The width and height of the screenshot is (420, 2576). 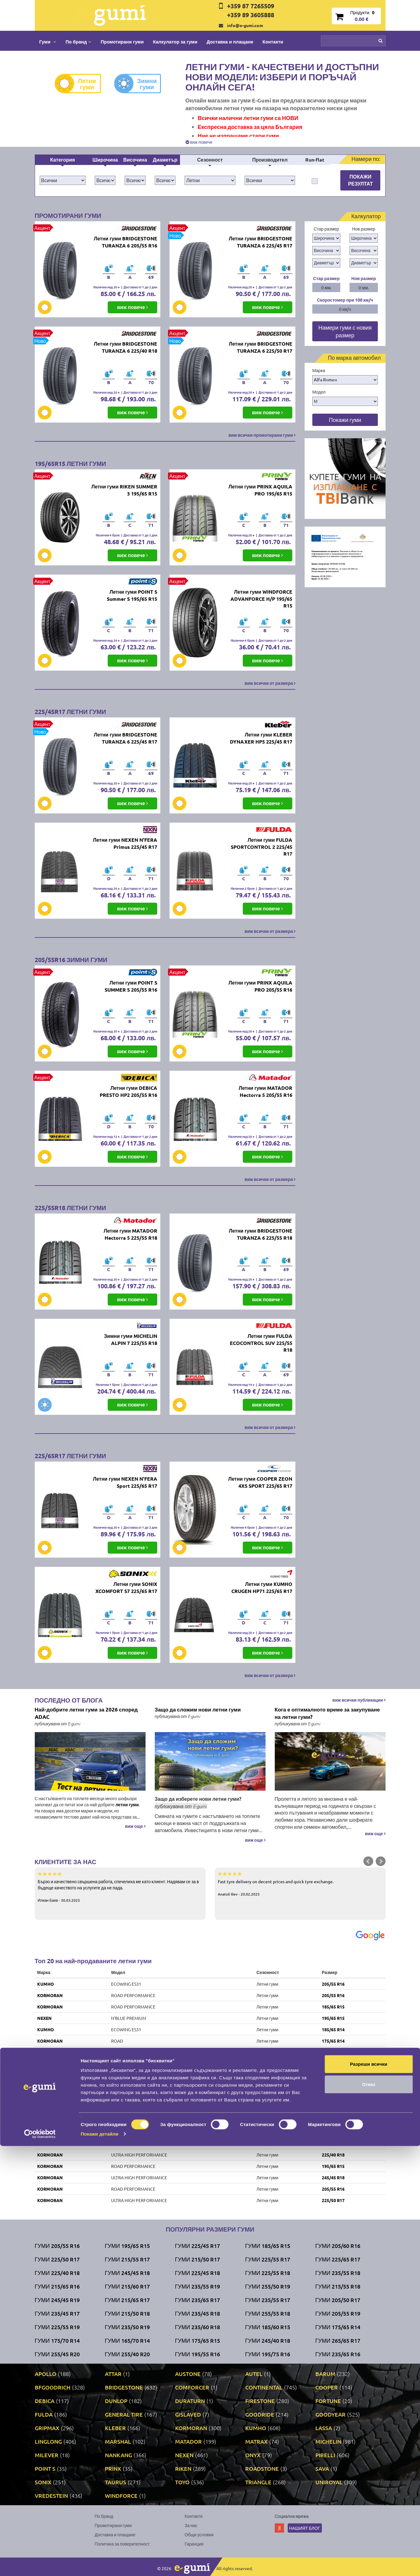 I want to click on За нас, so click(x=191, y=2525).